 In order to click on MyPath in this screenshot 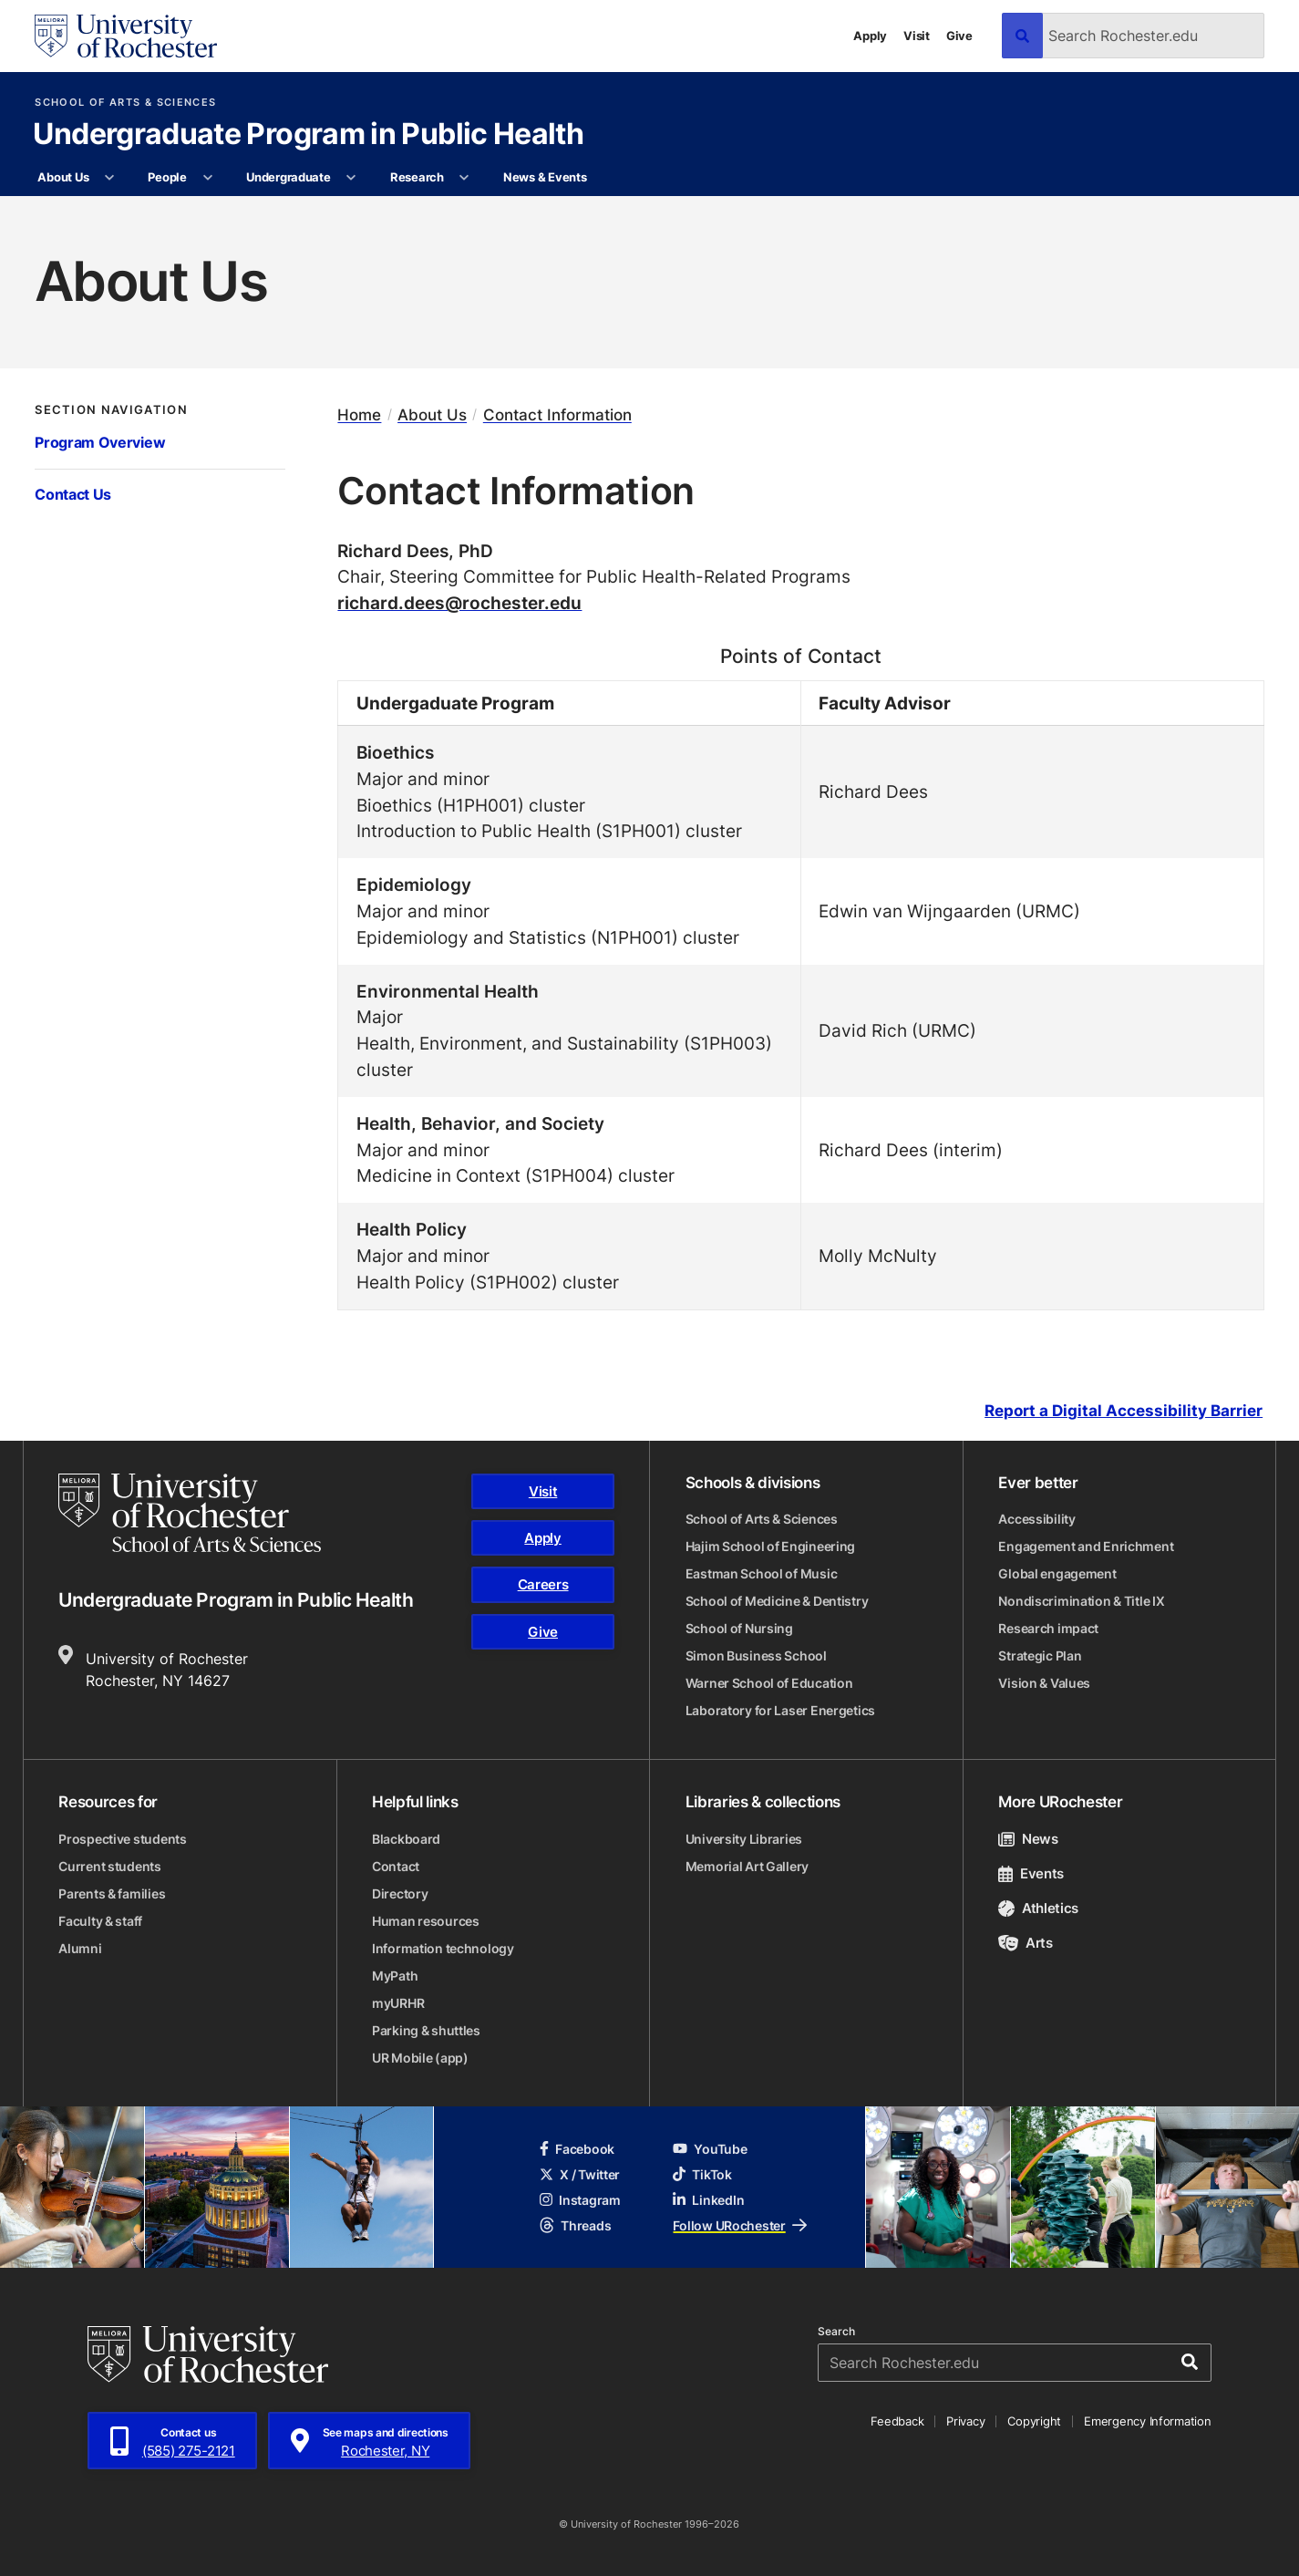, I will do `click(395, 1975)`.